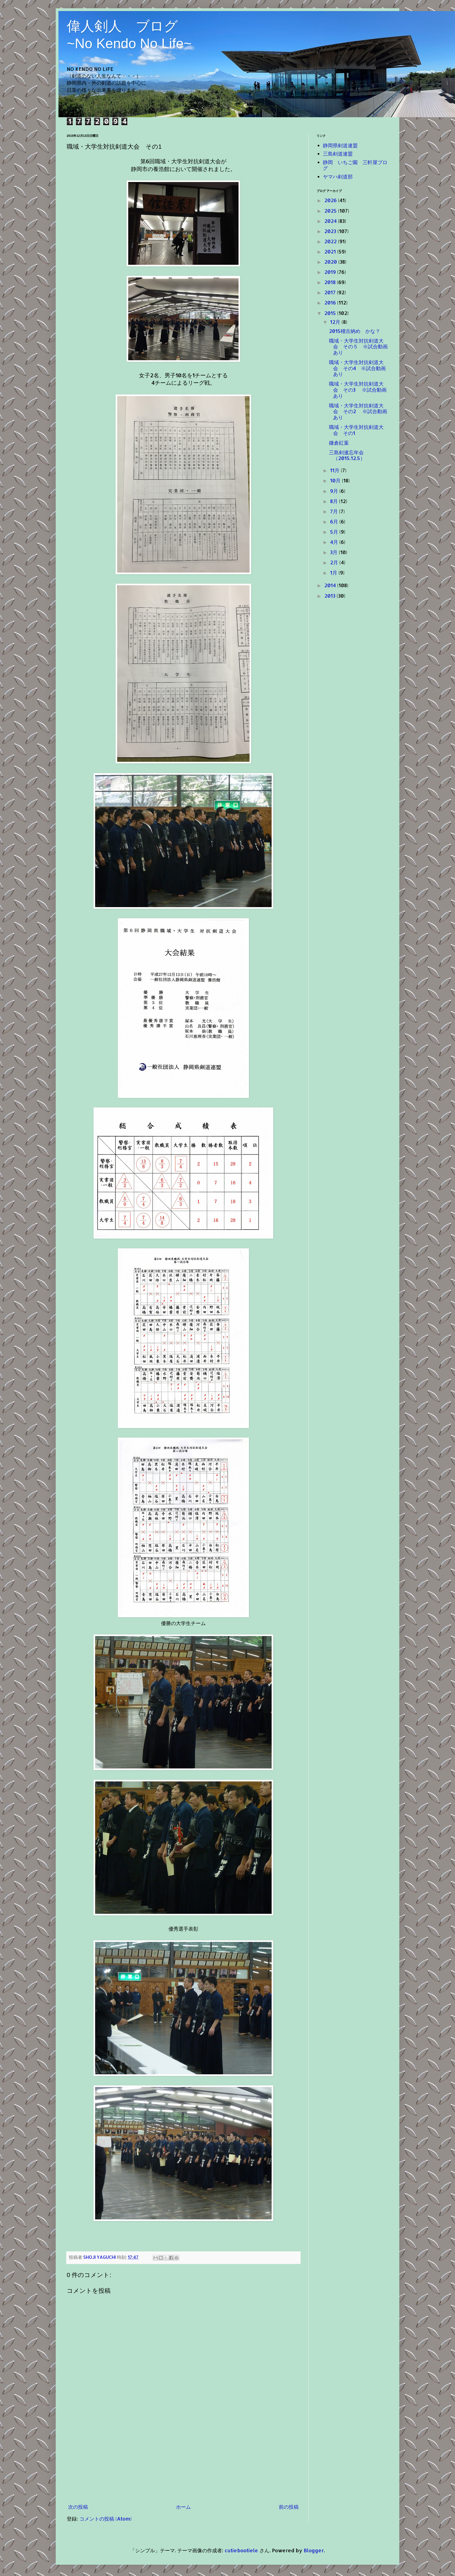  What do you see at coordinates (334, 542) in the screenshot?
I see `4月` at bounding box center [334, 542].